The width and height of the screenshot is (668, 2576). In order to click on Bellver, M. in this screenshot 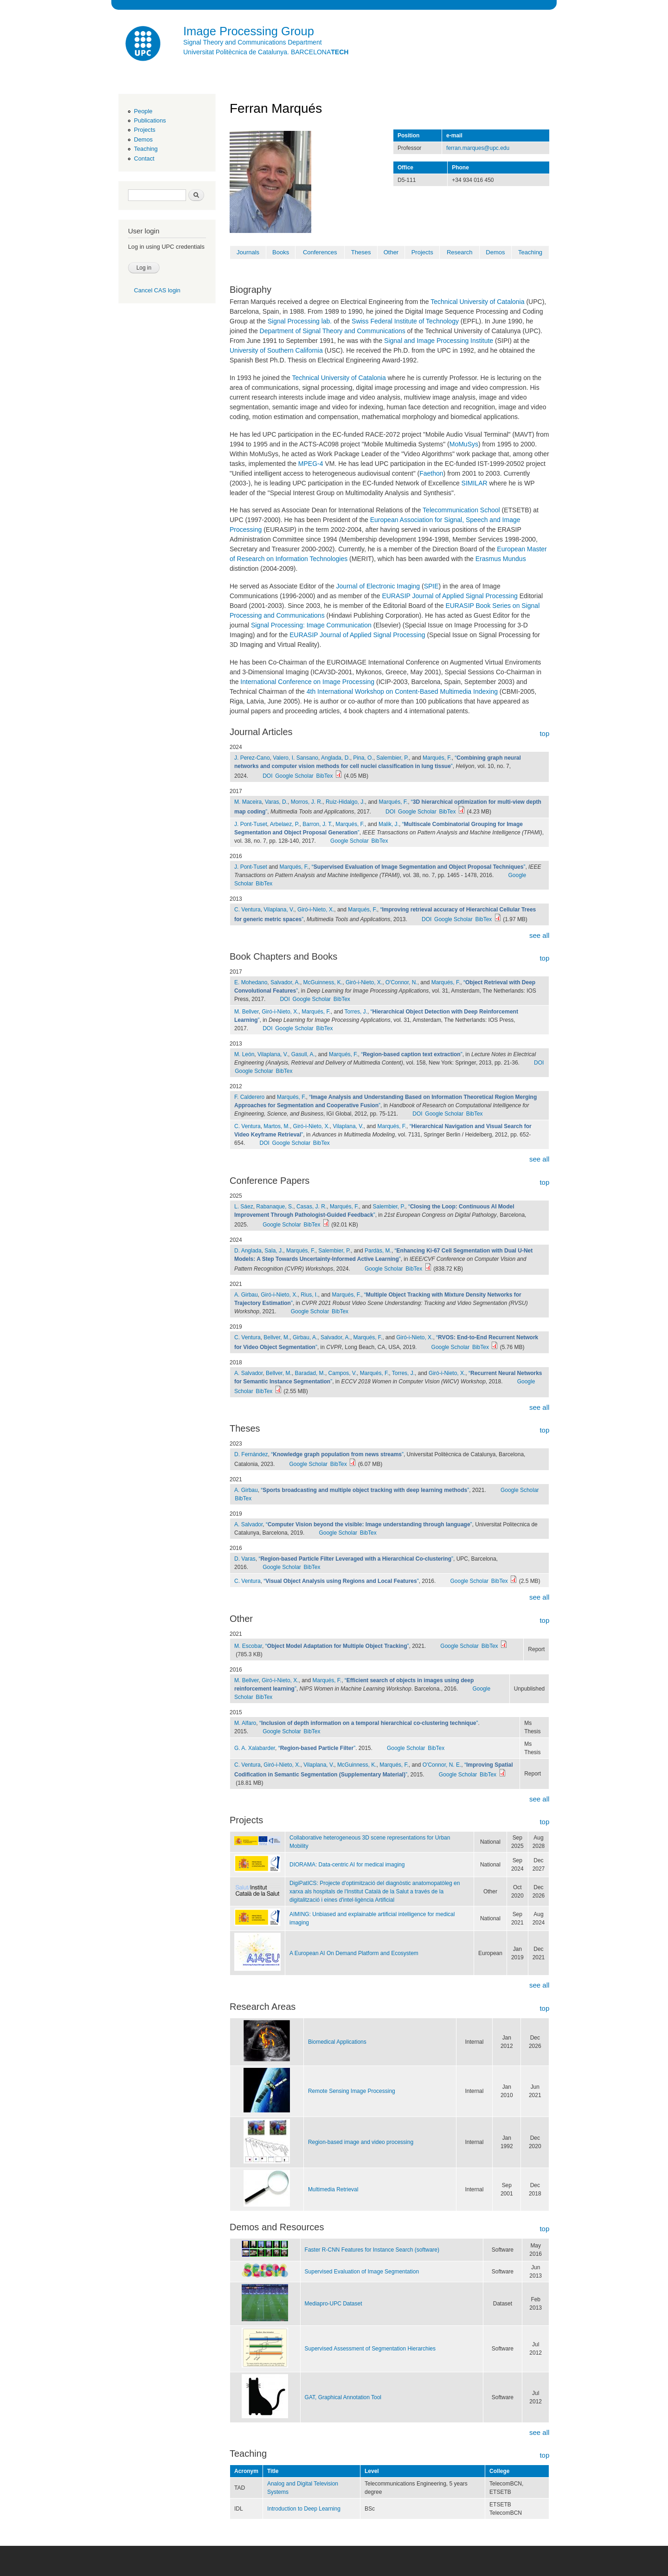, I will do `click(276, 1337)`.